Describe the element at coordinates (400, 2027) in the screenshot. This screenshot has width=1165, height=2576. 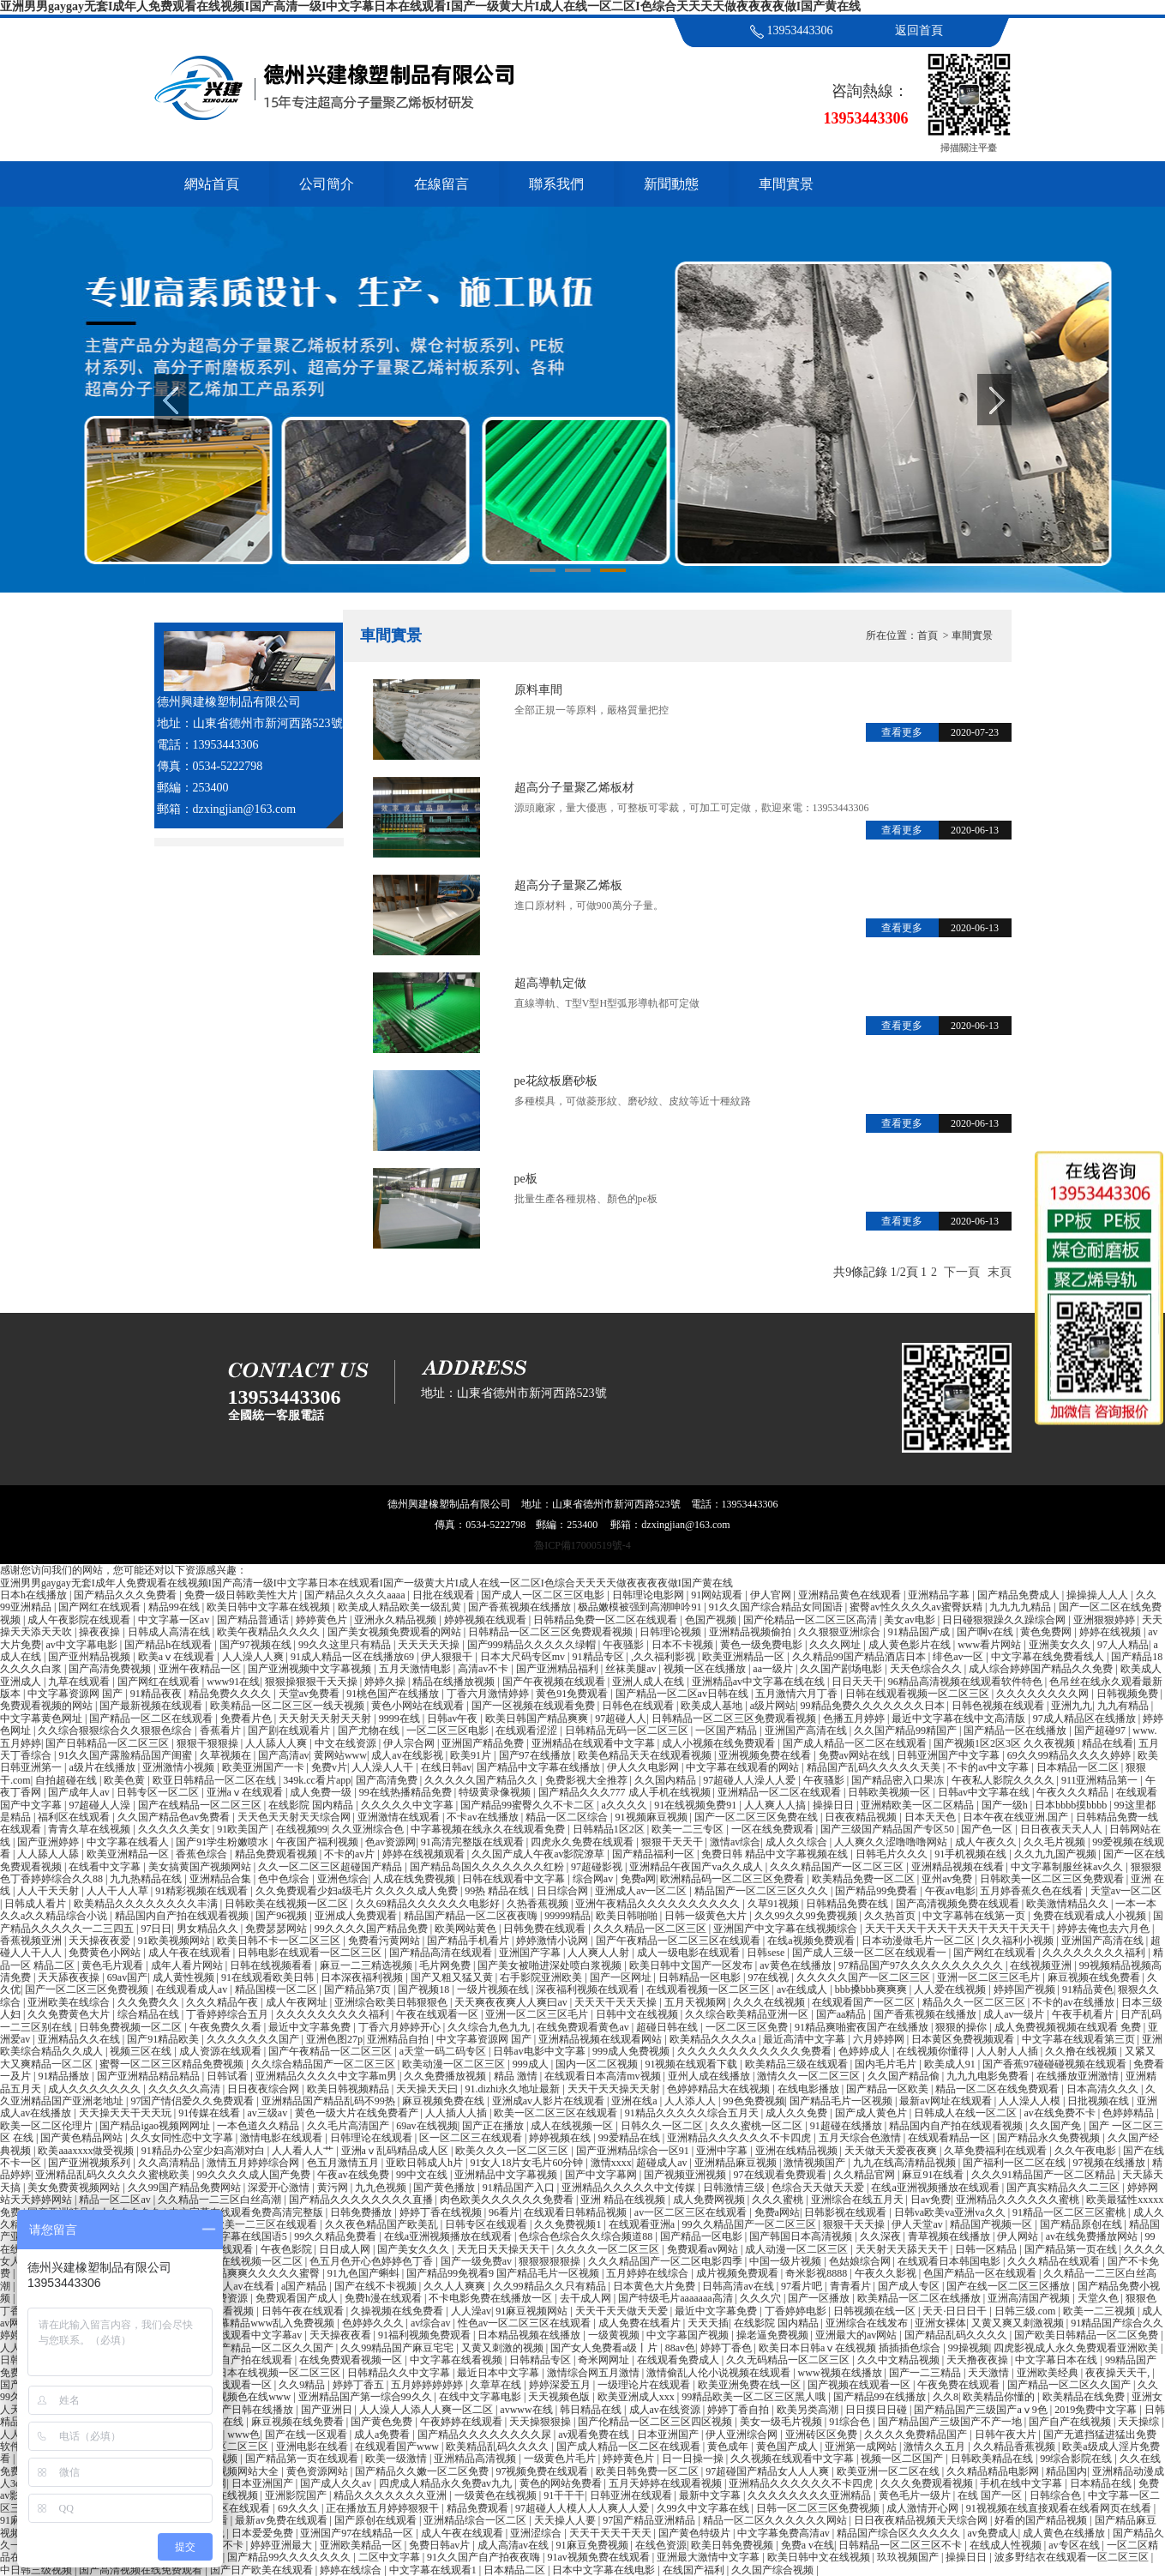
I see `丁香六月婷婷开心` at that location.